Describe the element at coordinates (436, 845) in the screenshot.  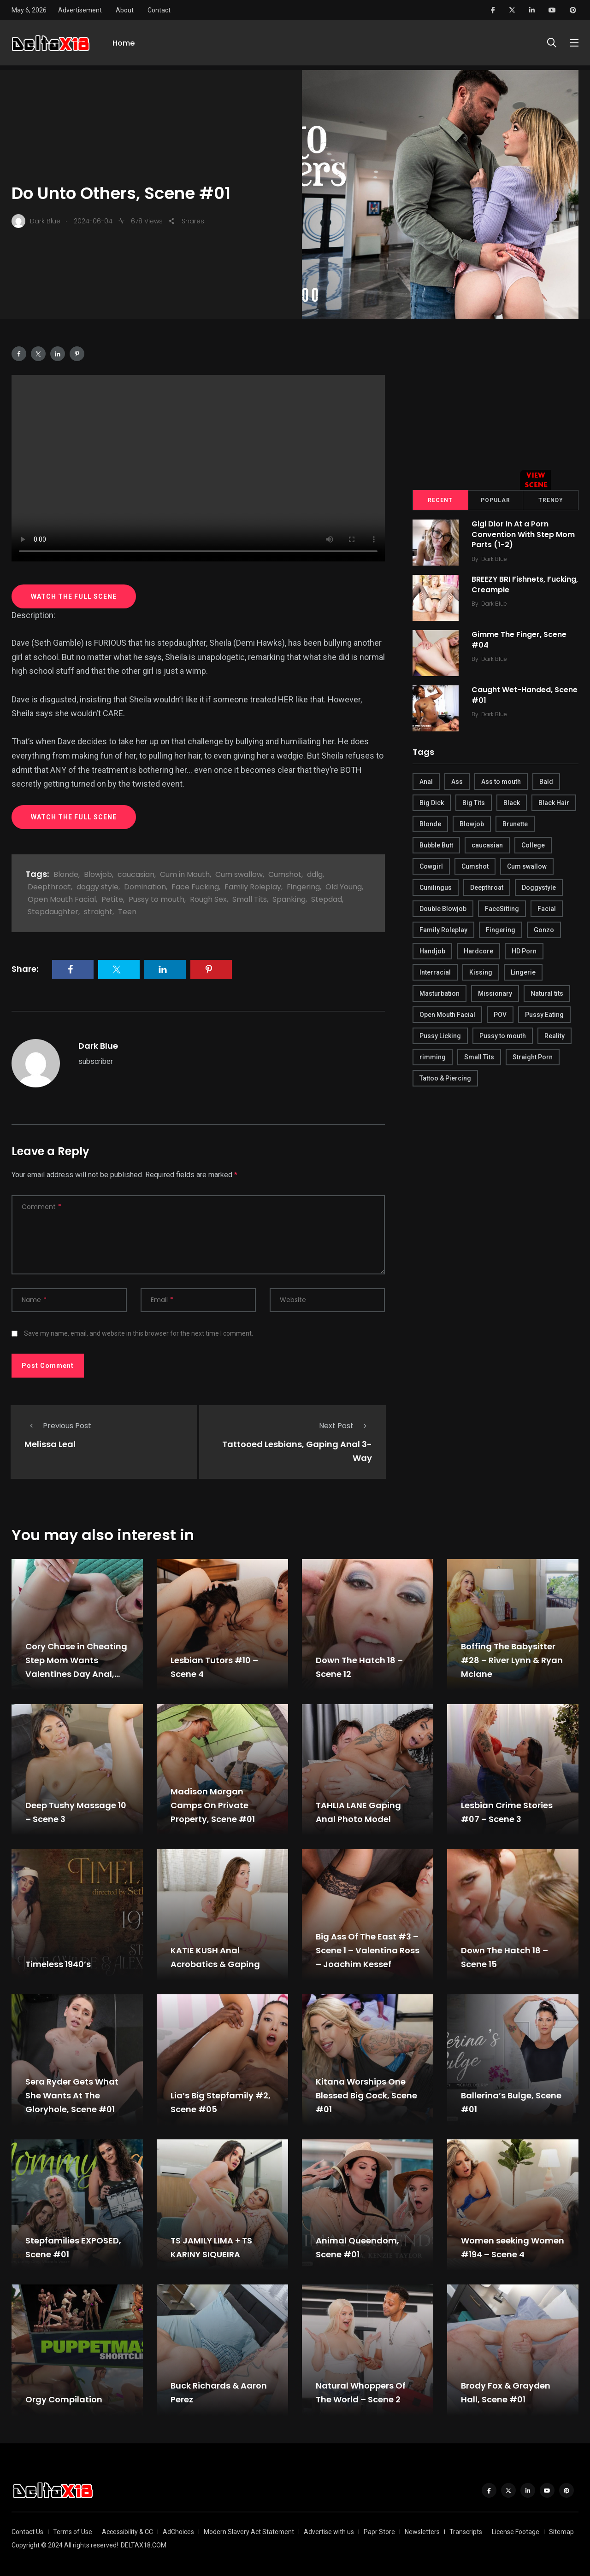
I see `Bubble Butt [Bubble Butt (418 items)]` at that location.